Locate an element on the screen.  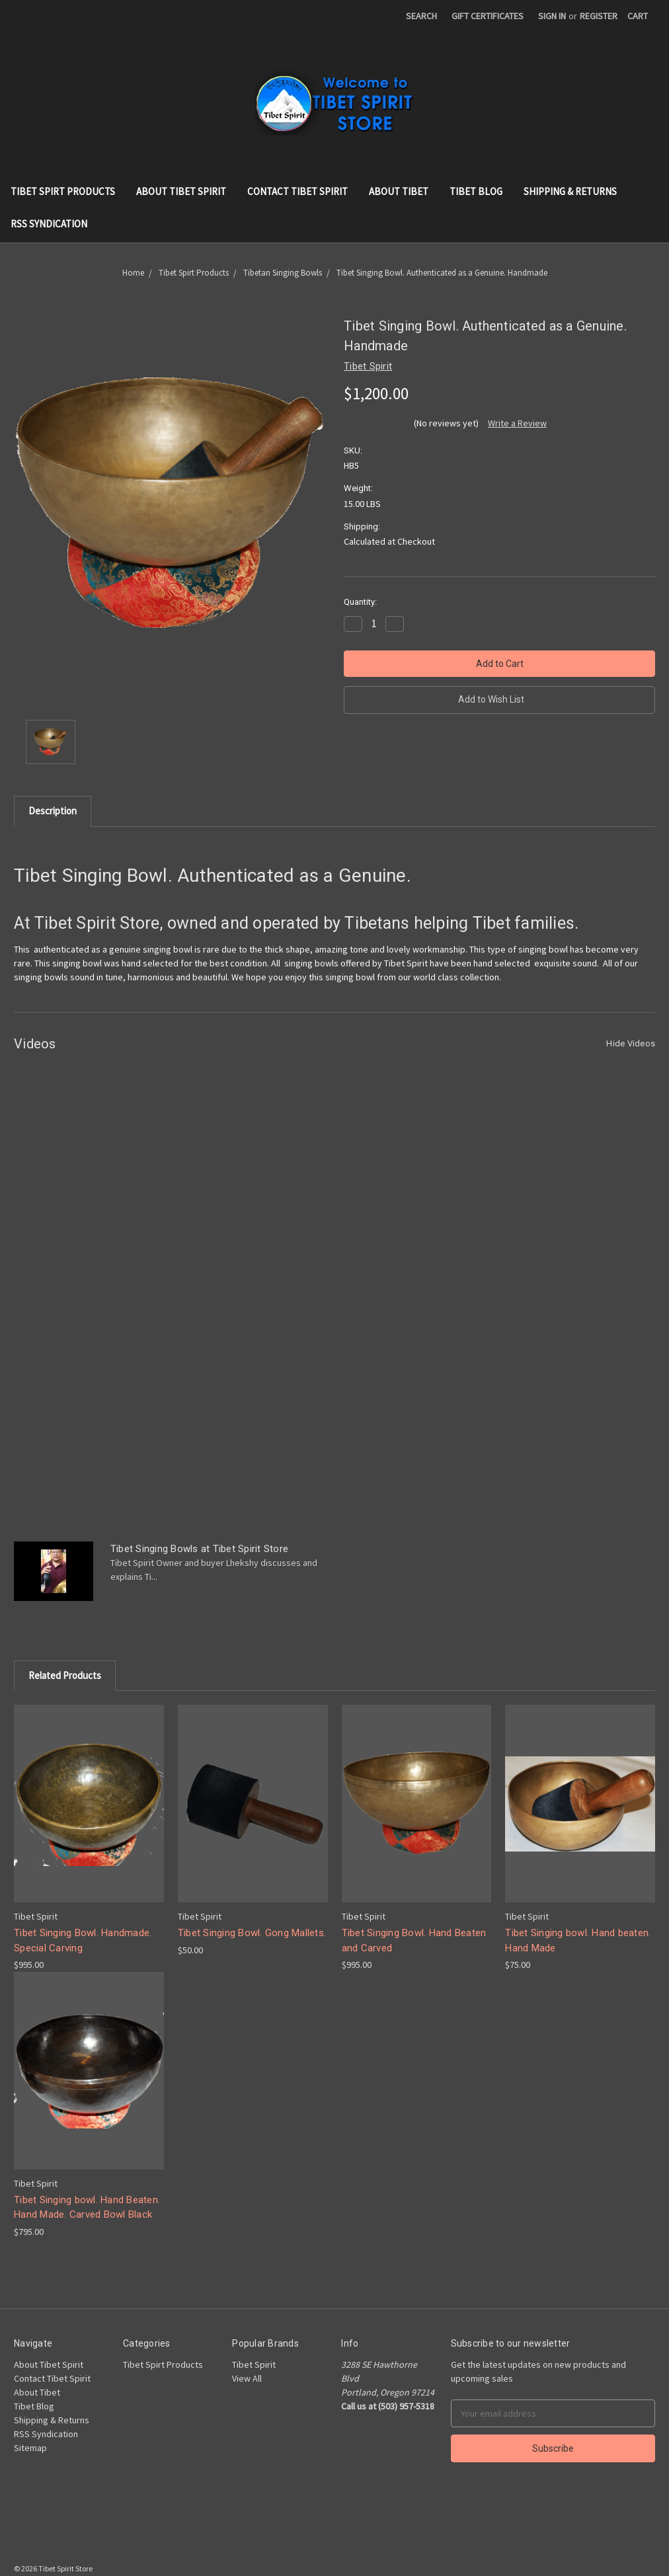
Quantity: is located at coordinates (360, 602).